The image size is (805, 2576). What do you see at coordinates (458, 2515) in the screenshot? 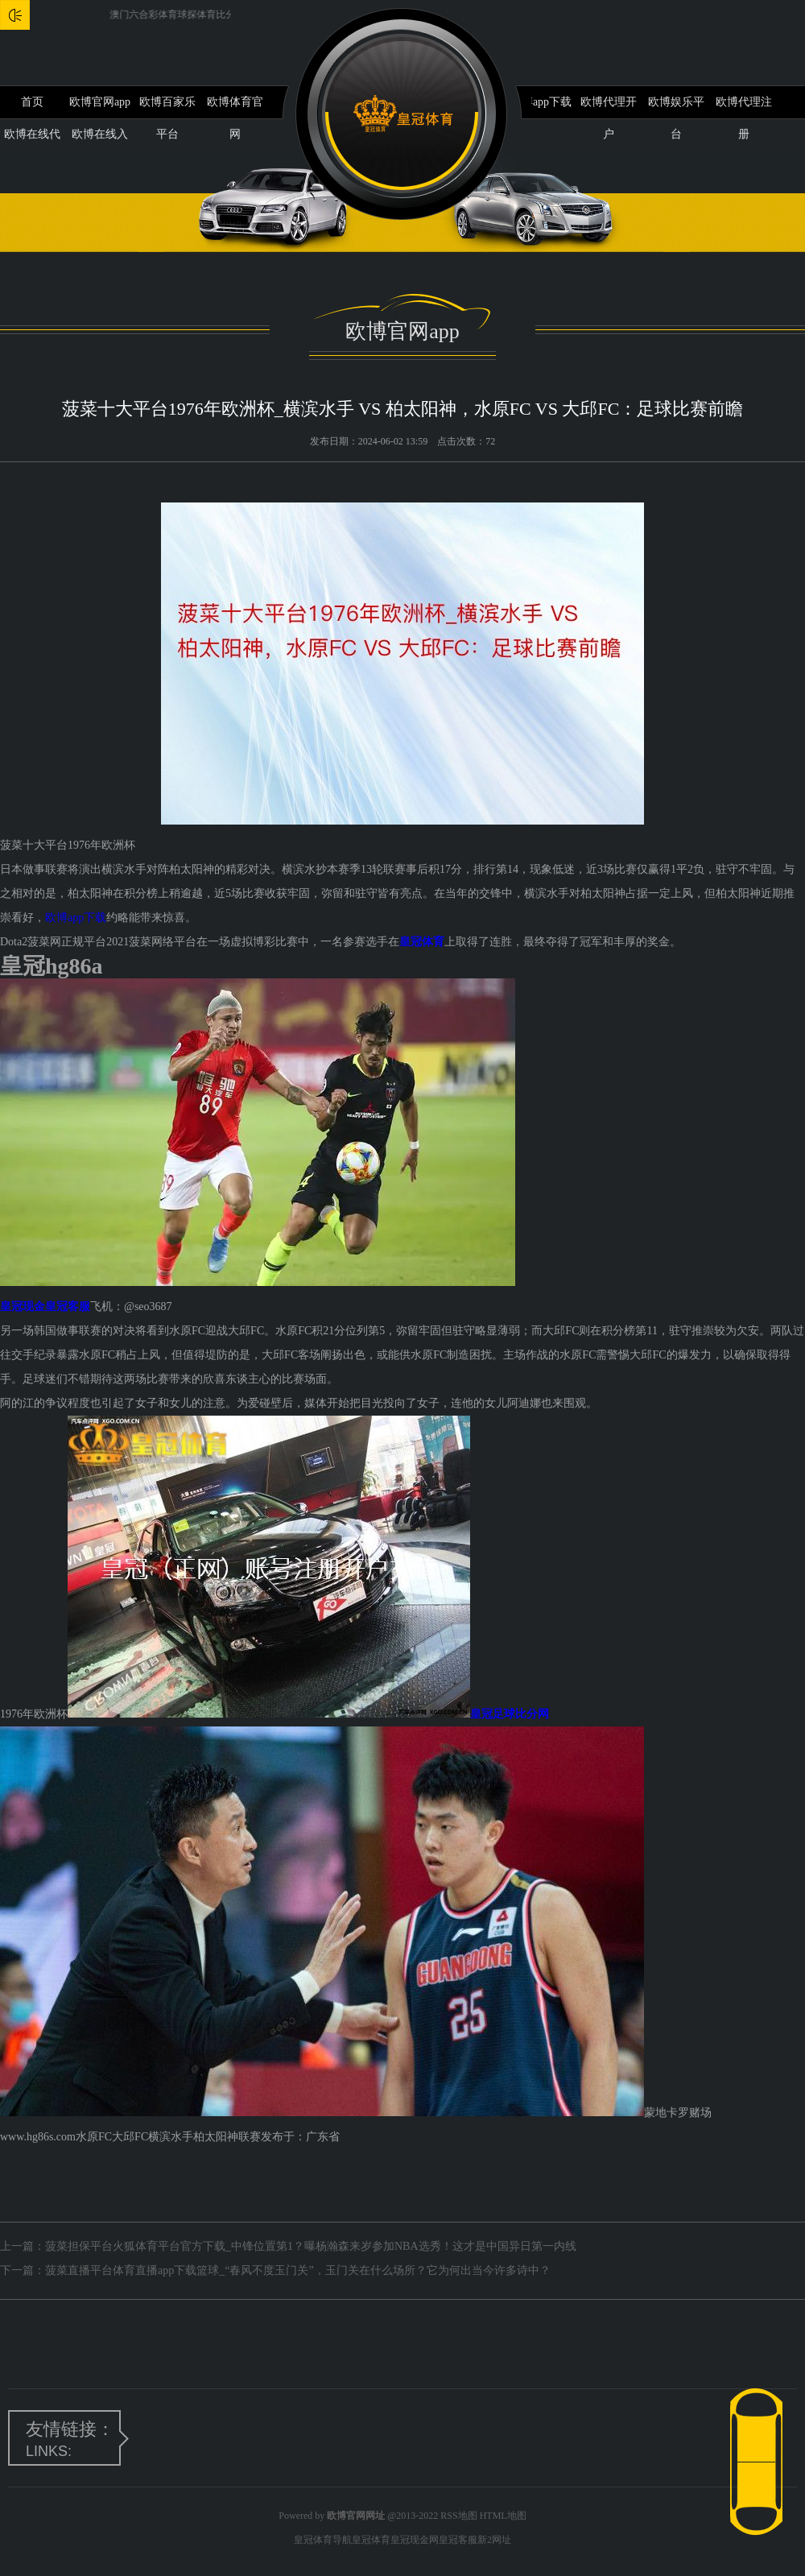
I see `RSS地图` at bounding box center [458, 2515].